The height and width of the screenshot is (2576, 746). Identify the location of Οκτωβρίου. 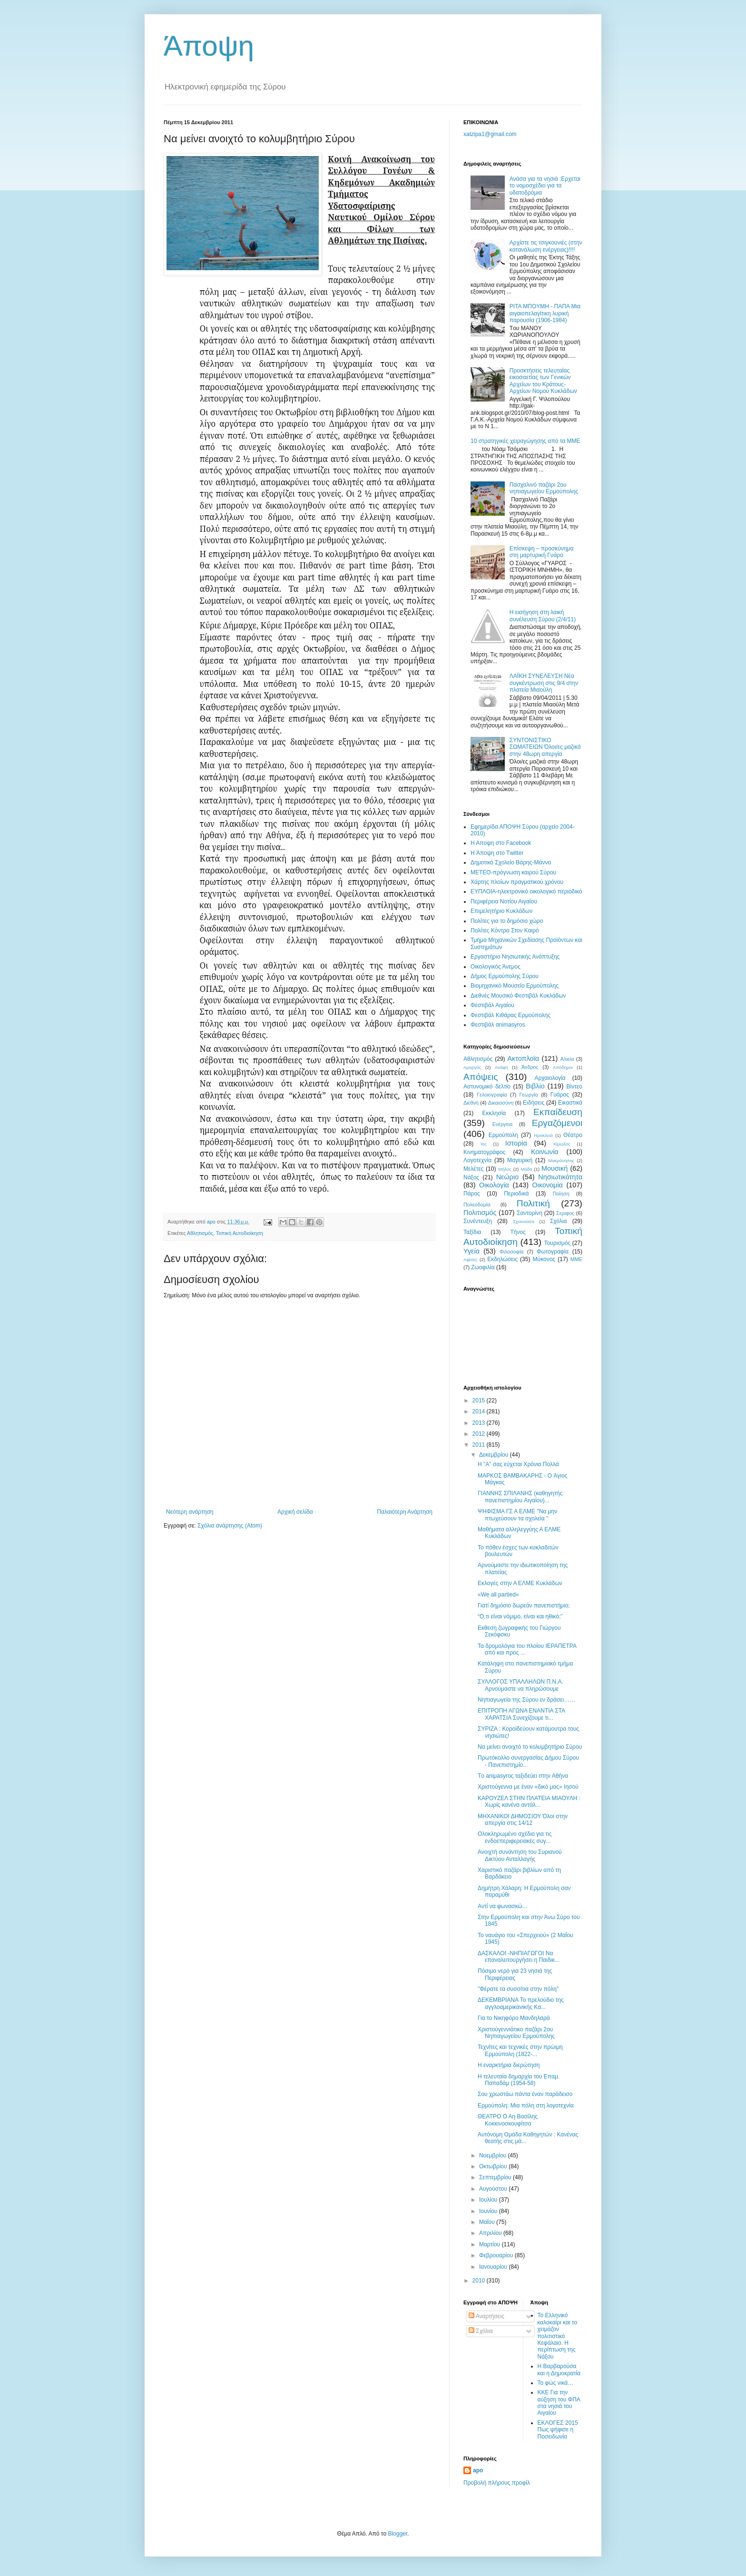
(494, 2166).